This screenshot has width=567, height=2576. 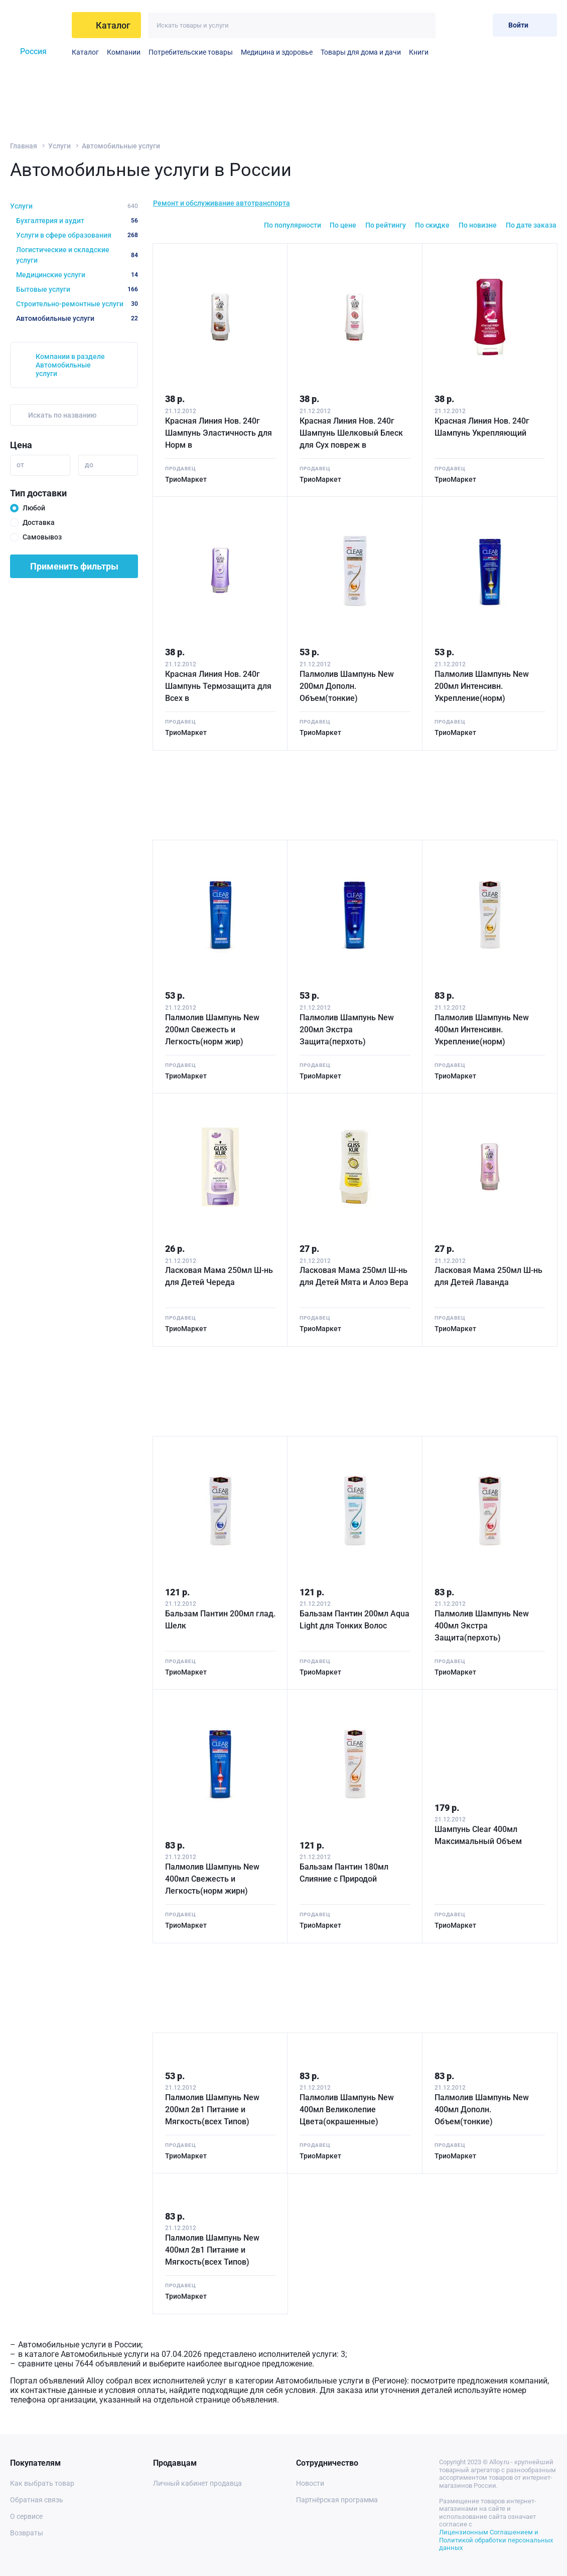 I want to click on Красная Линия Нов. 240г Шампунь Шелковый Блеск для Сух повреж в, so click(x=351, y=433).